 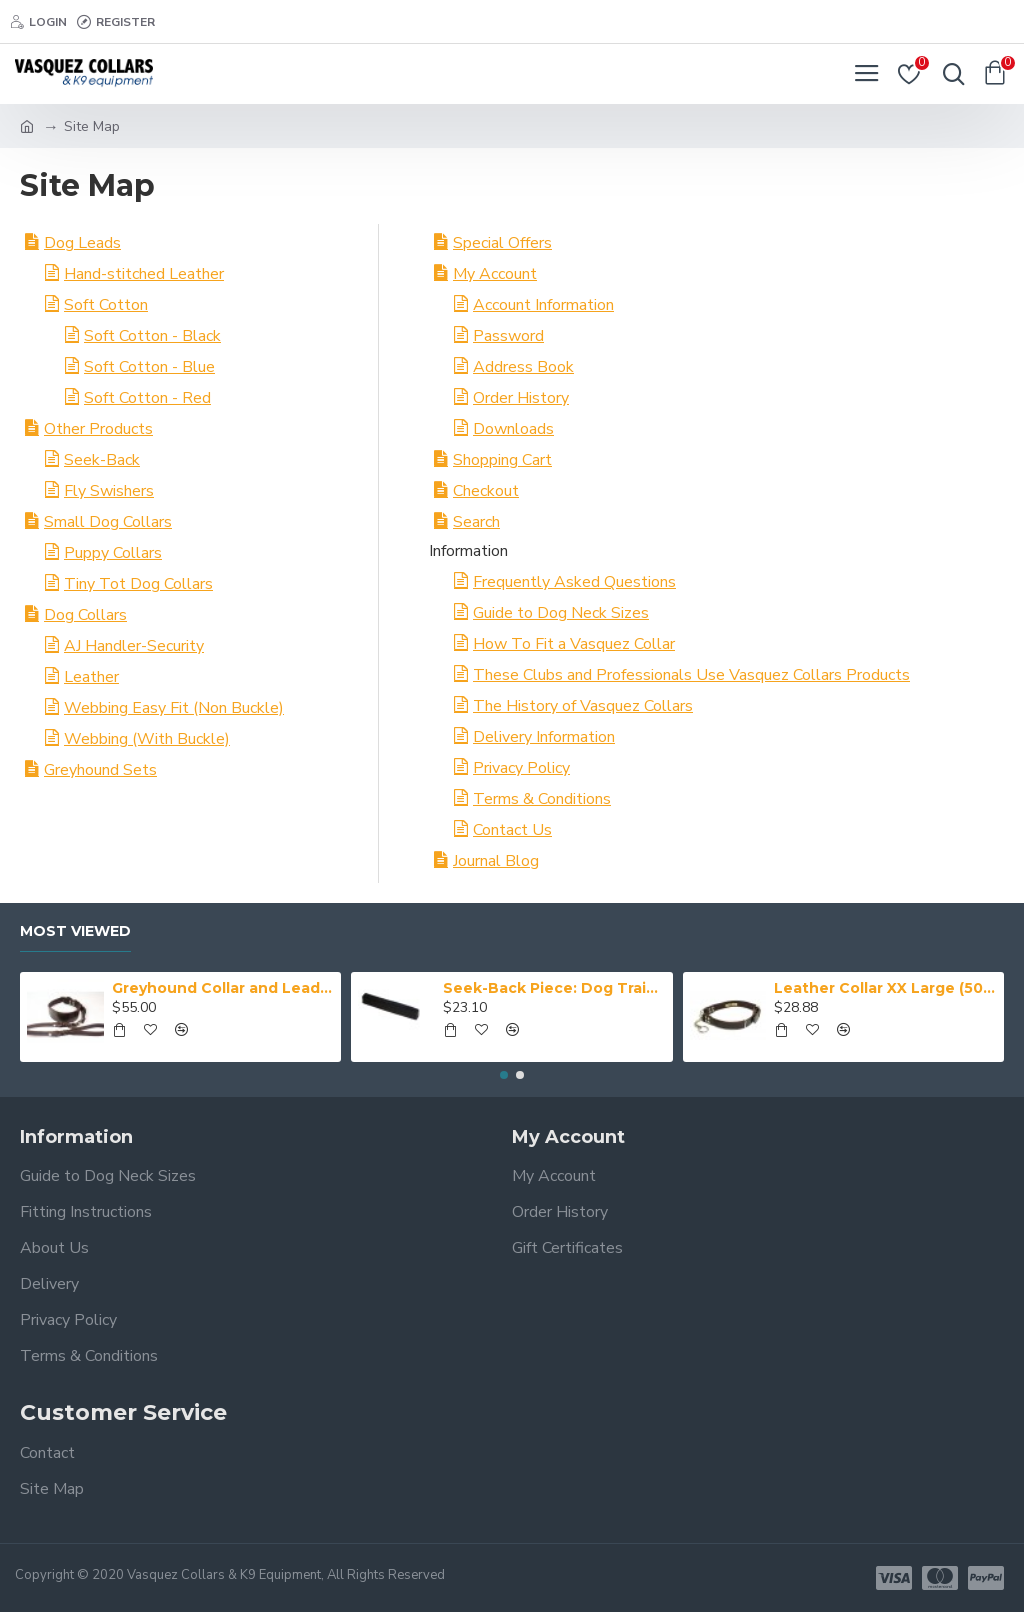 I want to click on Greyhound Collar and Lead Set, so click(x=223, y=988).